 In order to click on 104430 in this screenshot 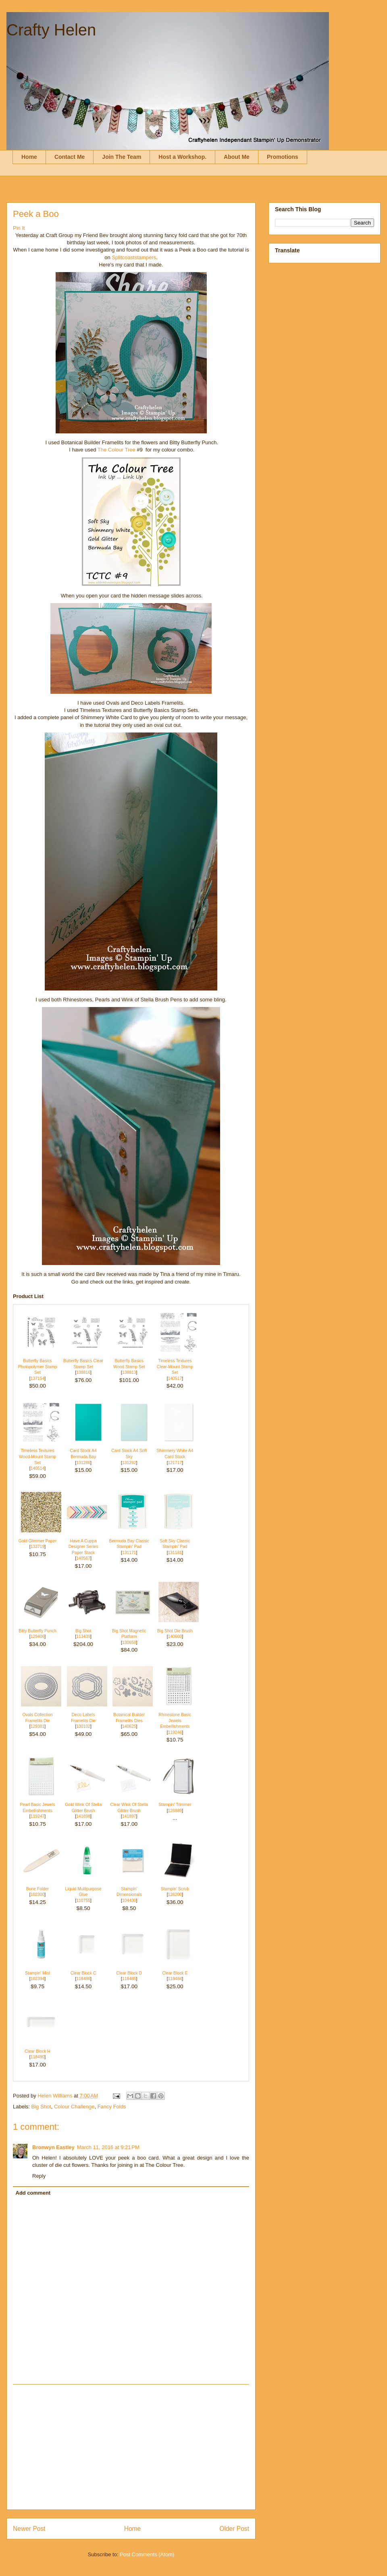, I will do `click(129, 1900)`.